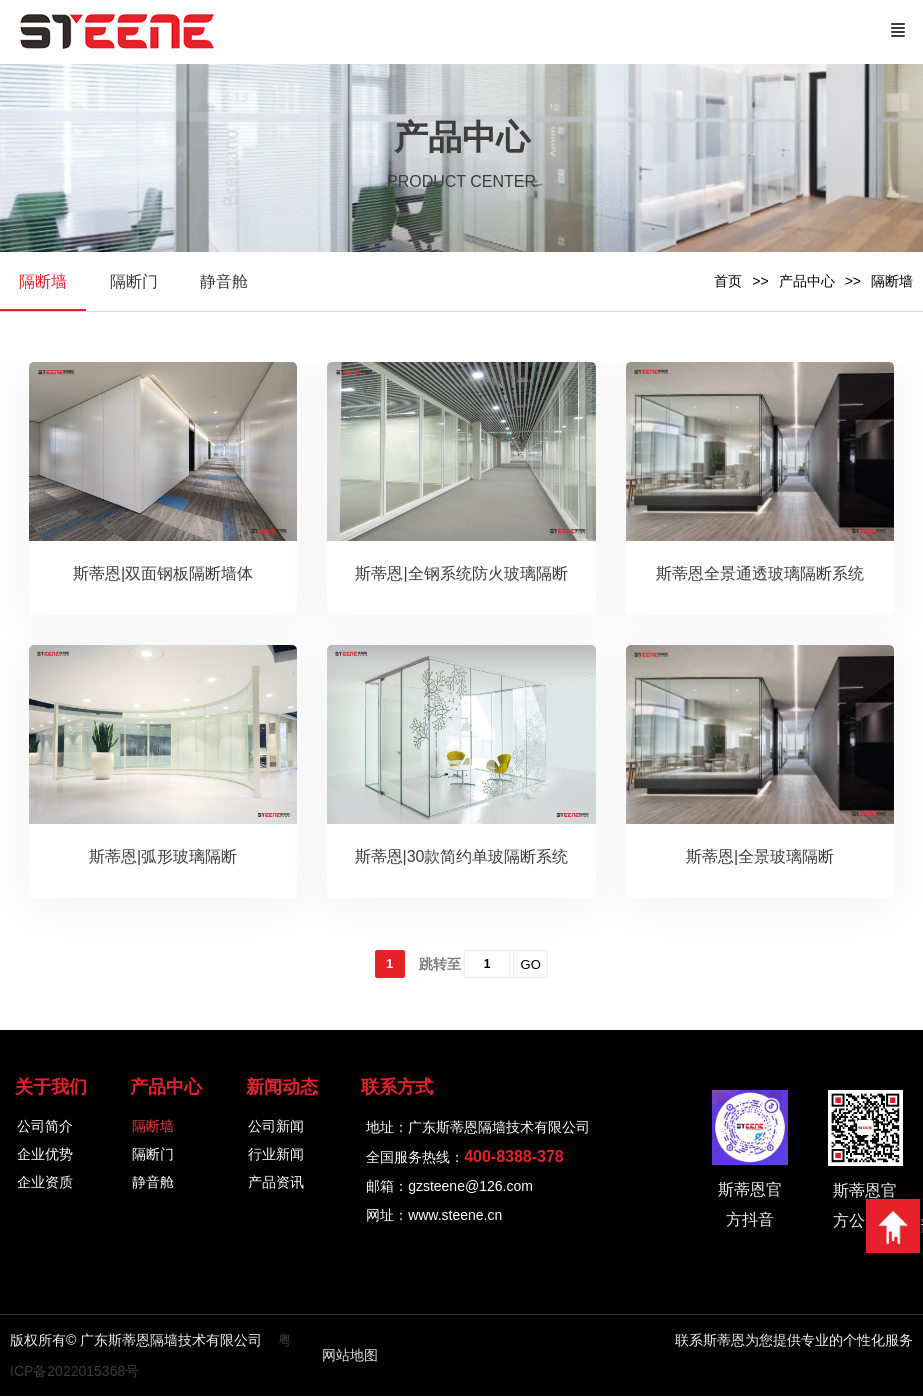 The width and height of the screenshot is (923, 1397). Describe the element at coordinates (531, 965) in the screenshot. I see `GO` at that location.